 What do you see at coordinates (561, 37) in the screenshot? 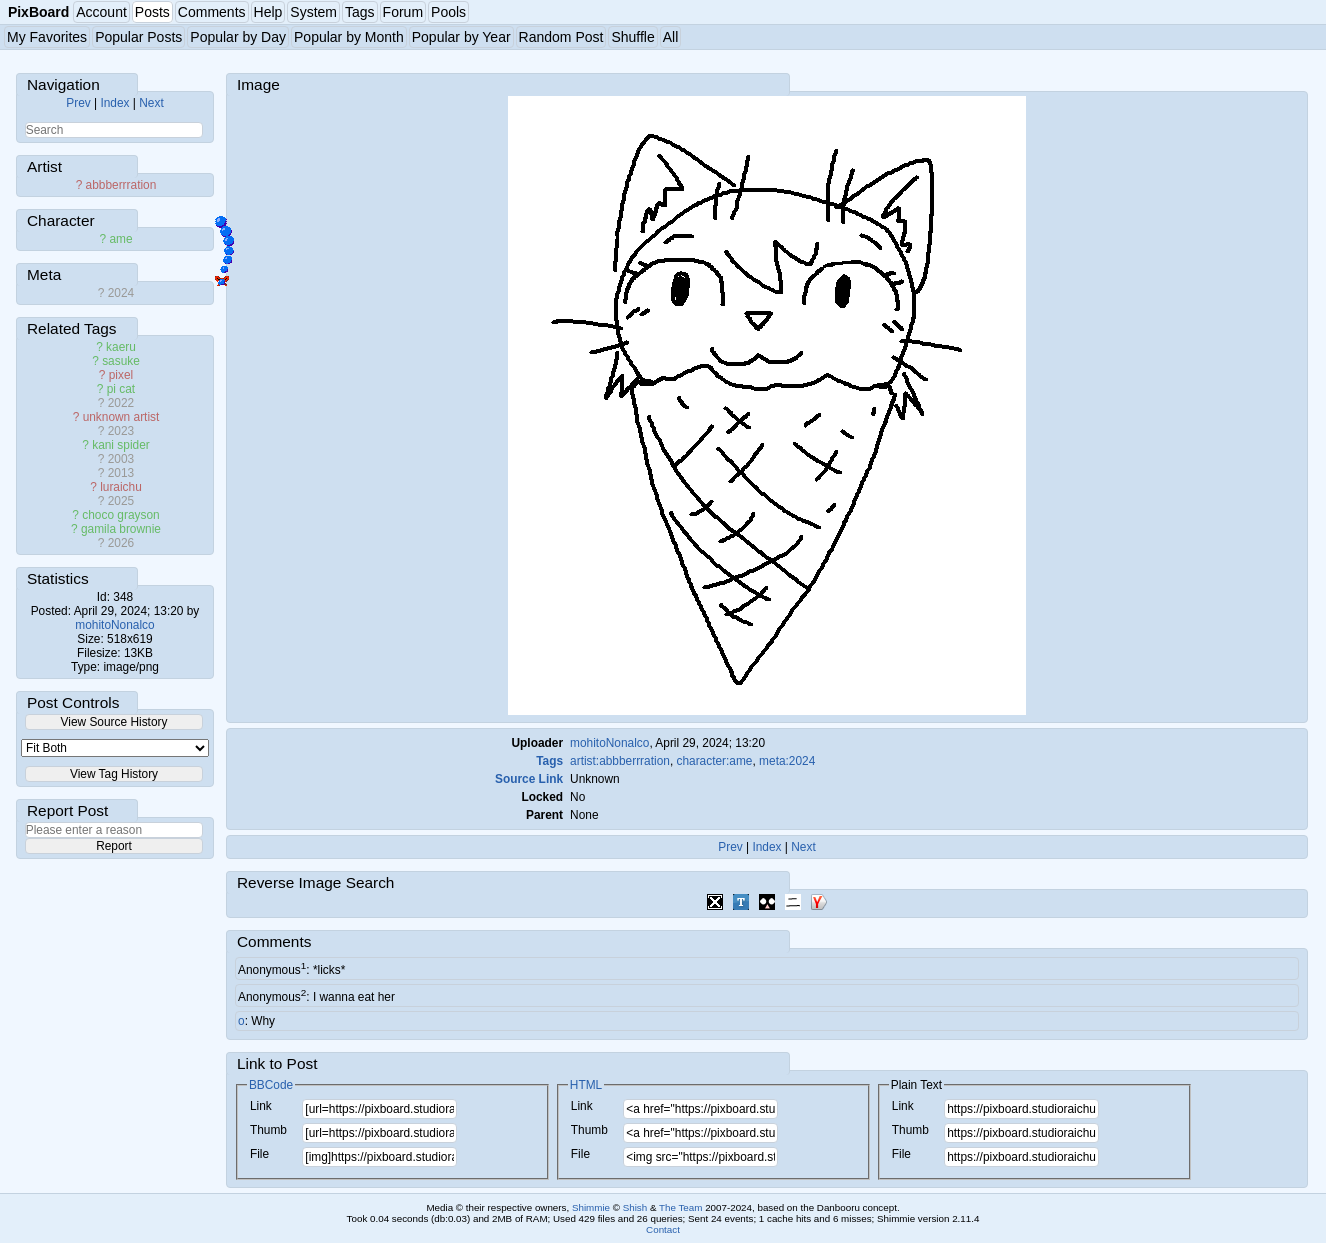
I see `Random Post` at bounding box center [561, 37].